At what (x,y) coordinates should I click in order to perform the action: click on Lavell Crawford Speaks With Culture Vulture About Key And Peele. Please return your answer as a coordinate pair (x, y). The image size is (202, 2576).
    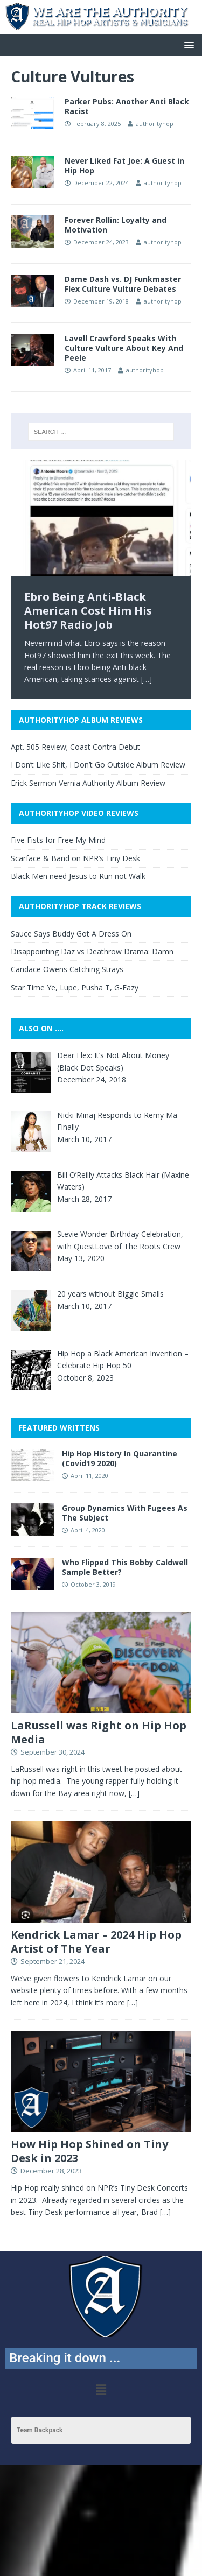
    Looking at the image, I should click on (124, 348).